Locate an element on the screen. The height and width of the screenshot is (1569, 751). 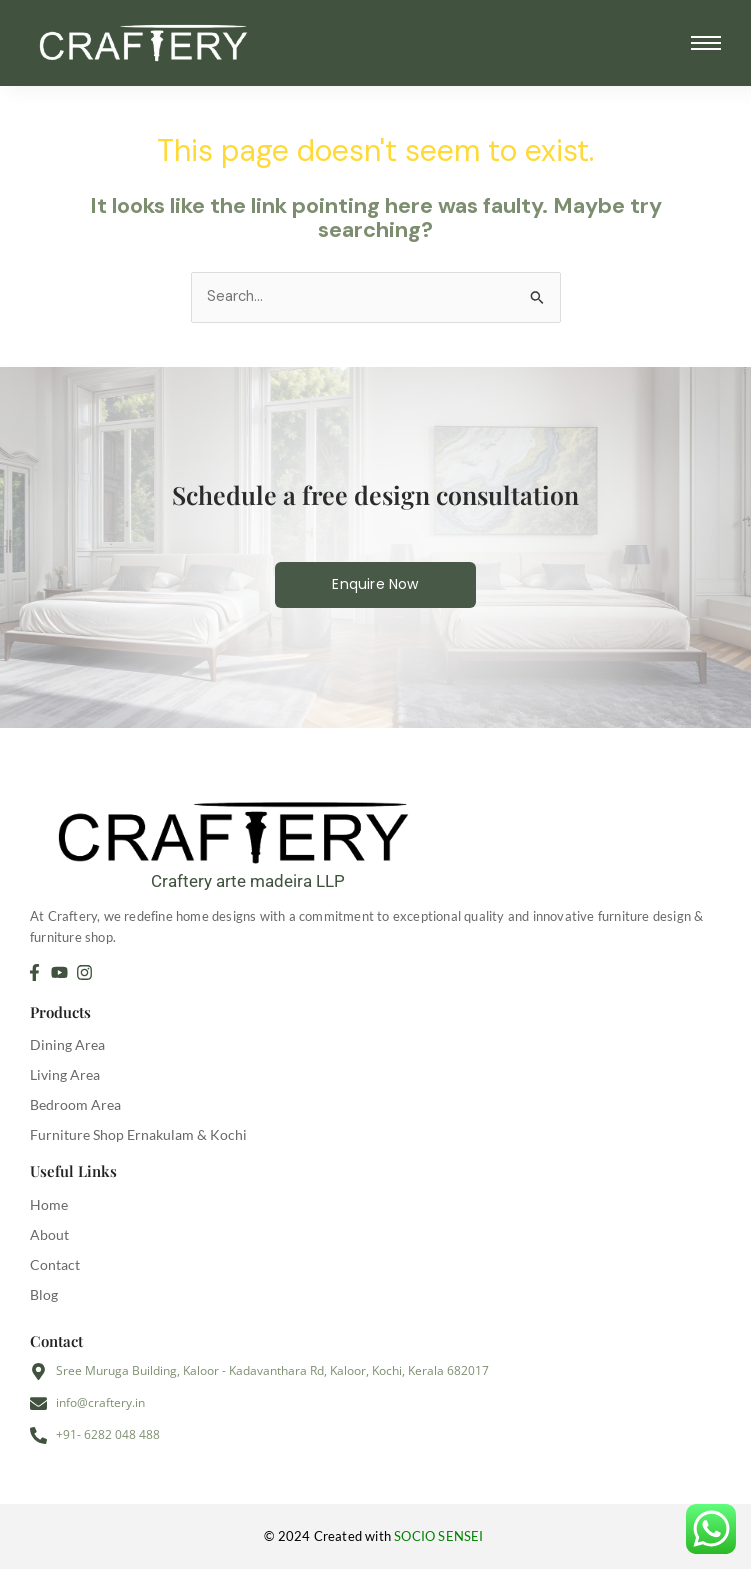
Home is located at coordinates (49, 1204).